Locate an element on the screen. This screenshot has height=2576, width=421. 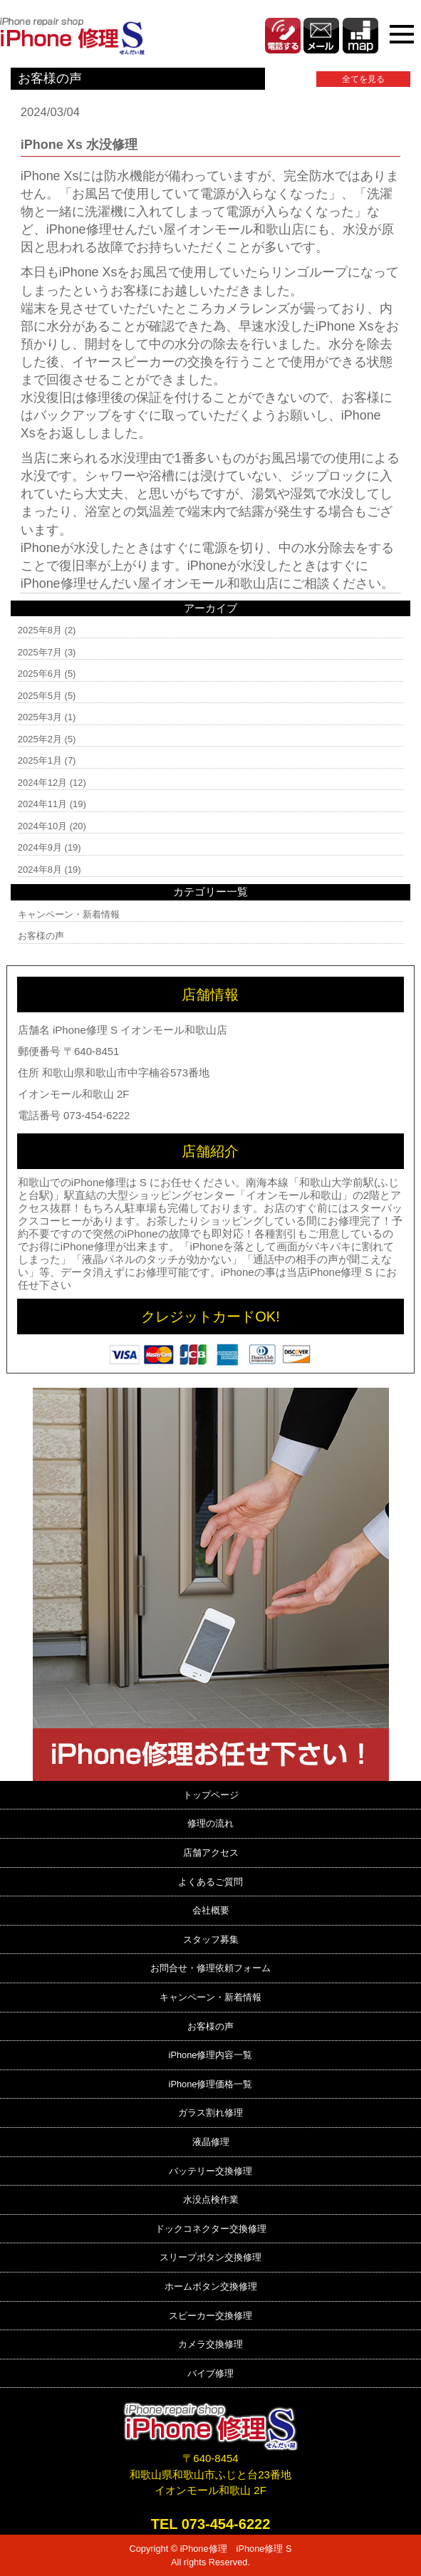
バッテリー交換修理 is located at coordinates (210, 2171).